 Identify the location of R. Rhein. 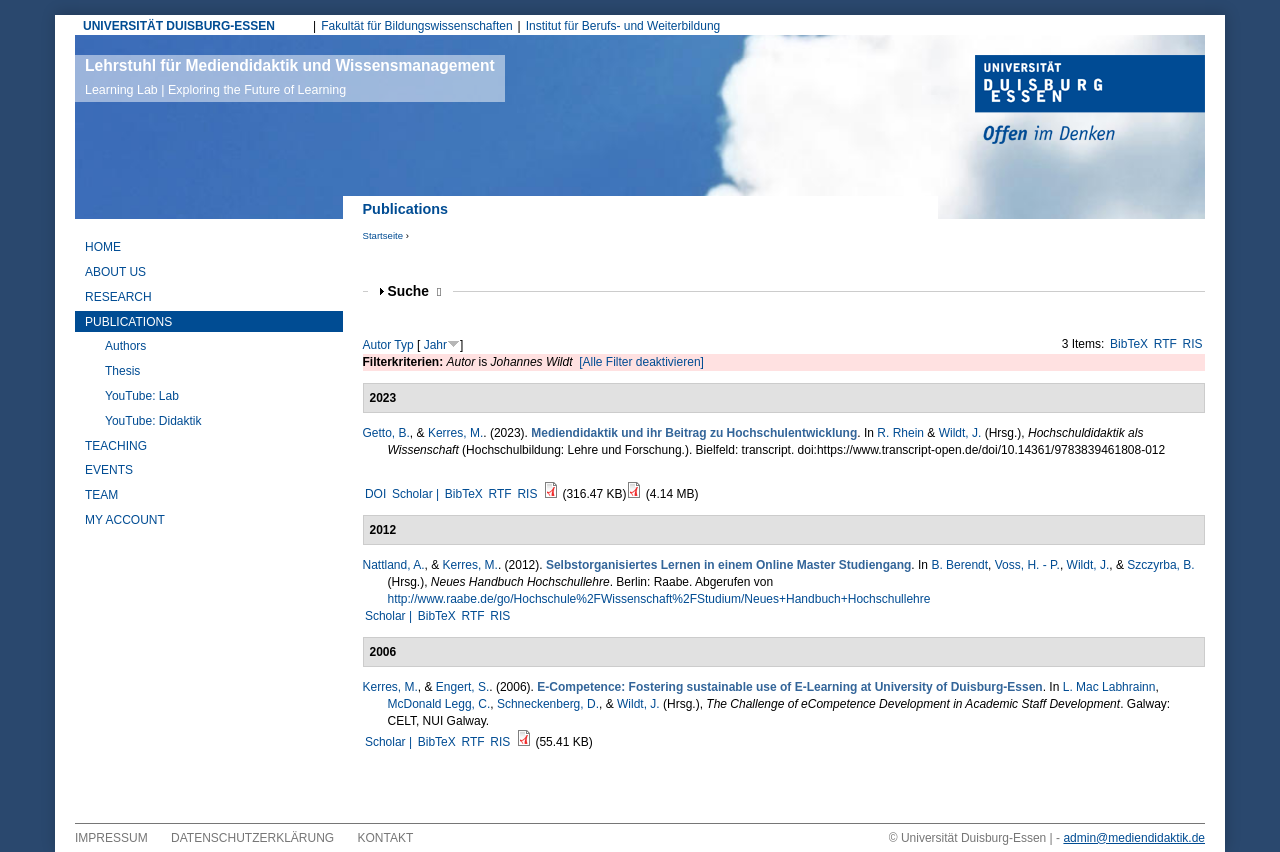
(900, 433).